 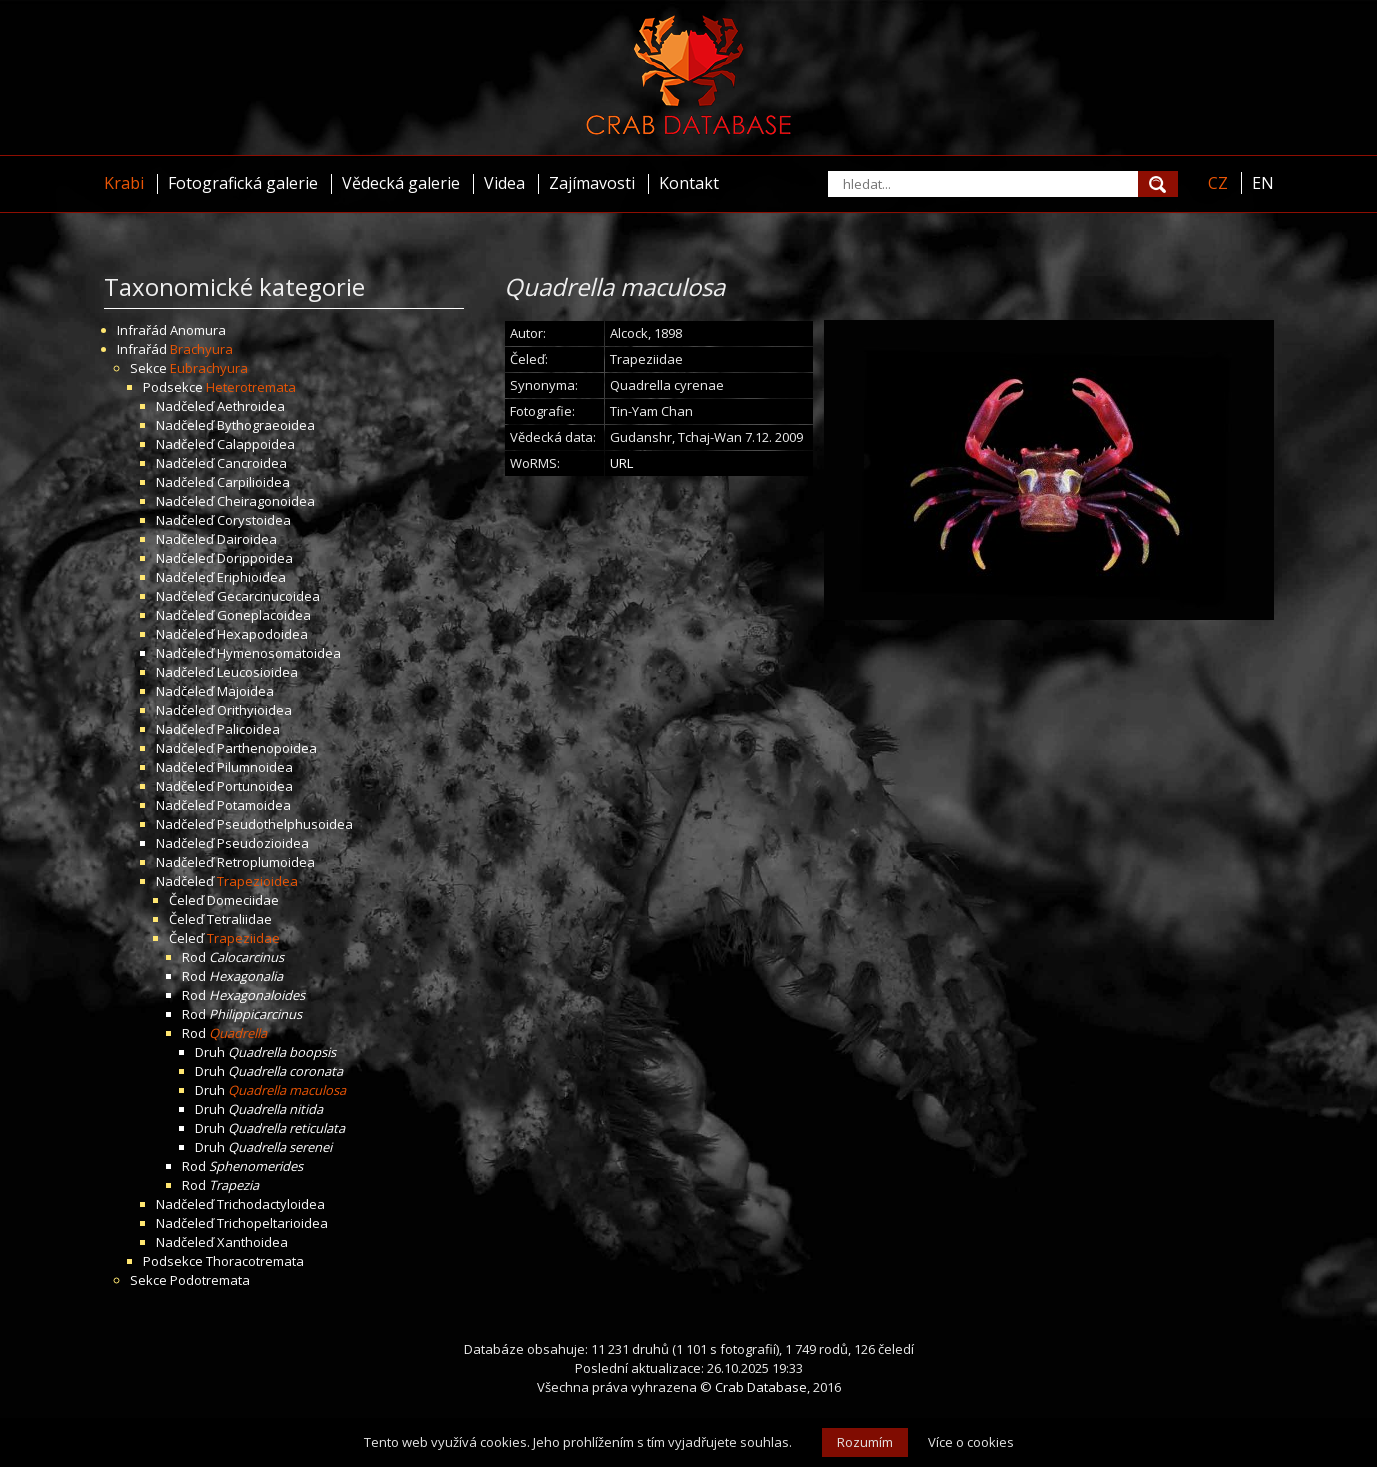 I want to click on Retroplumoidea, so click(x=266, y=862).